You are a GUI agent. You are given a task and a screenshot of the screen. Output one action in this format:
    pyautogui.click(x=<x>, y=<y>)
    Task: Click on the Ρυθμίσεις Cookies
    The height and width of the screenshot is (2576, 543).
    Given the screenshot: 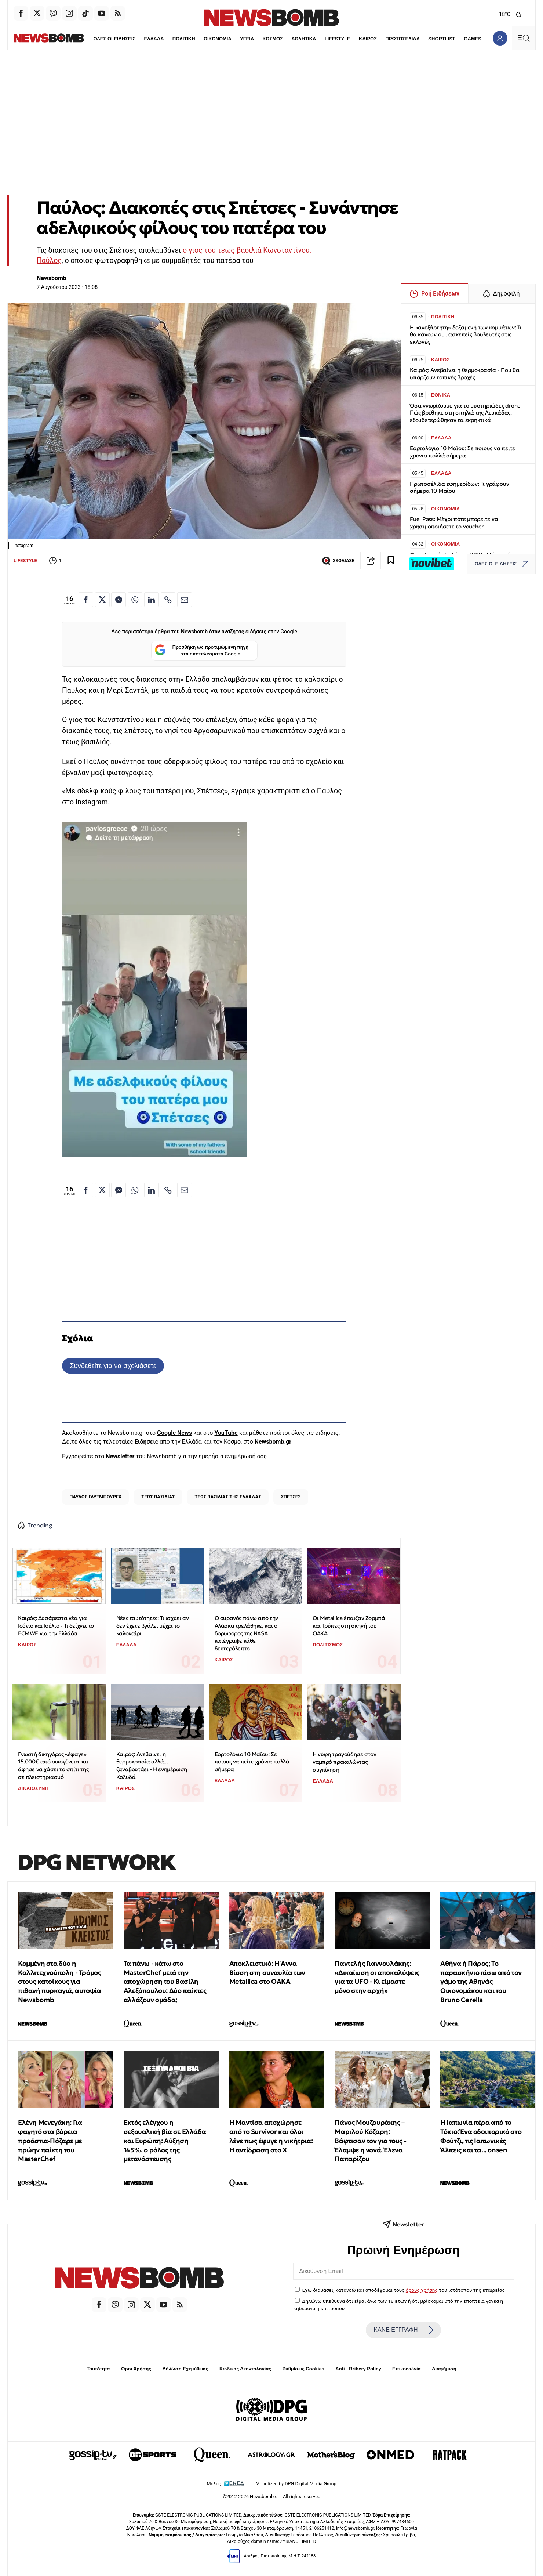 What is the action you would take?
    pyautogui.click(x=303, y=2368)
    